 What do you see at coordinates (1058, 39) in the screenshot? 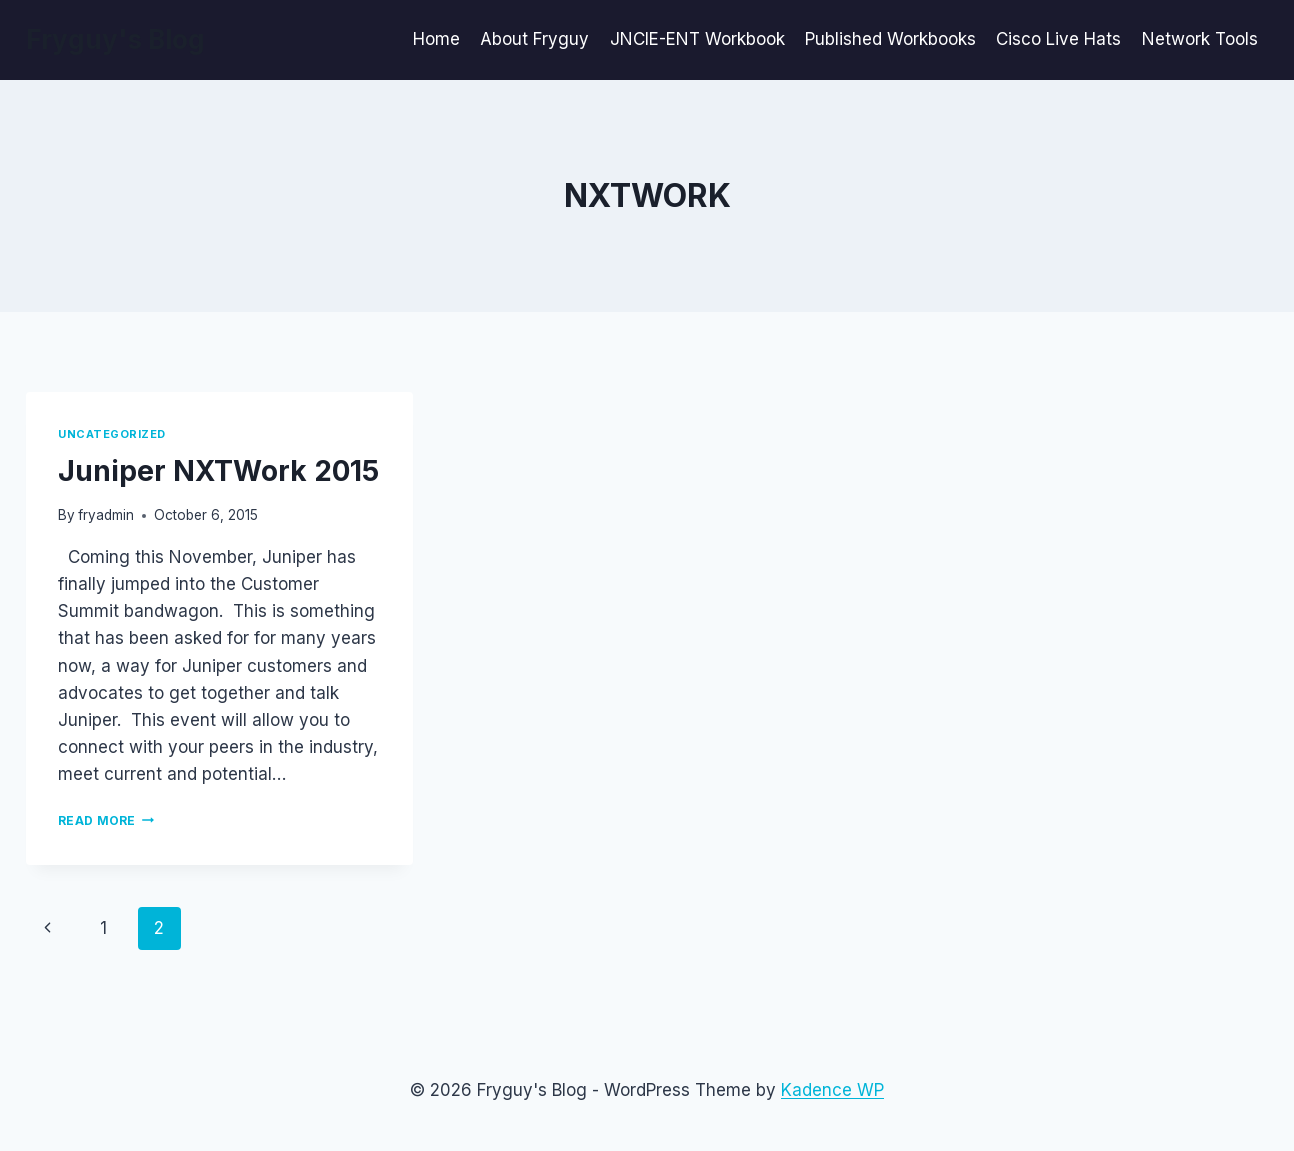
I see `Cisco Live Hats` at bounding box center [1058, 39].